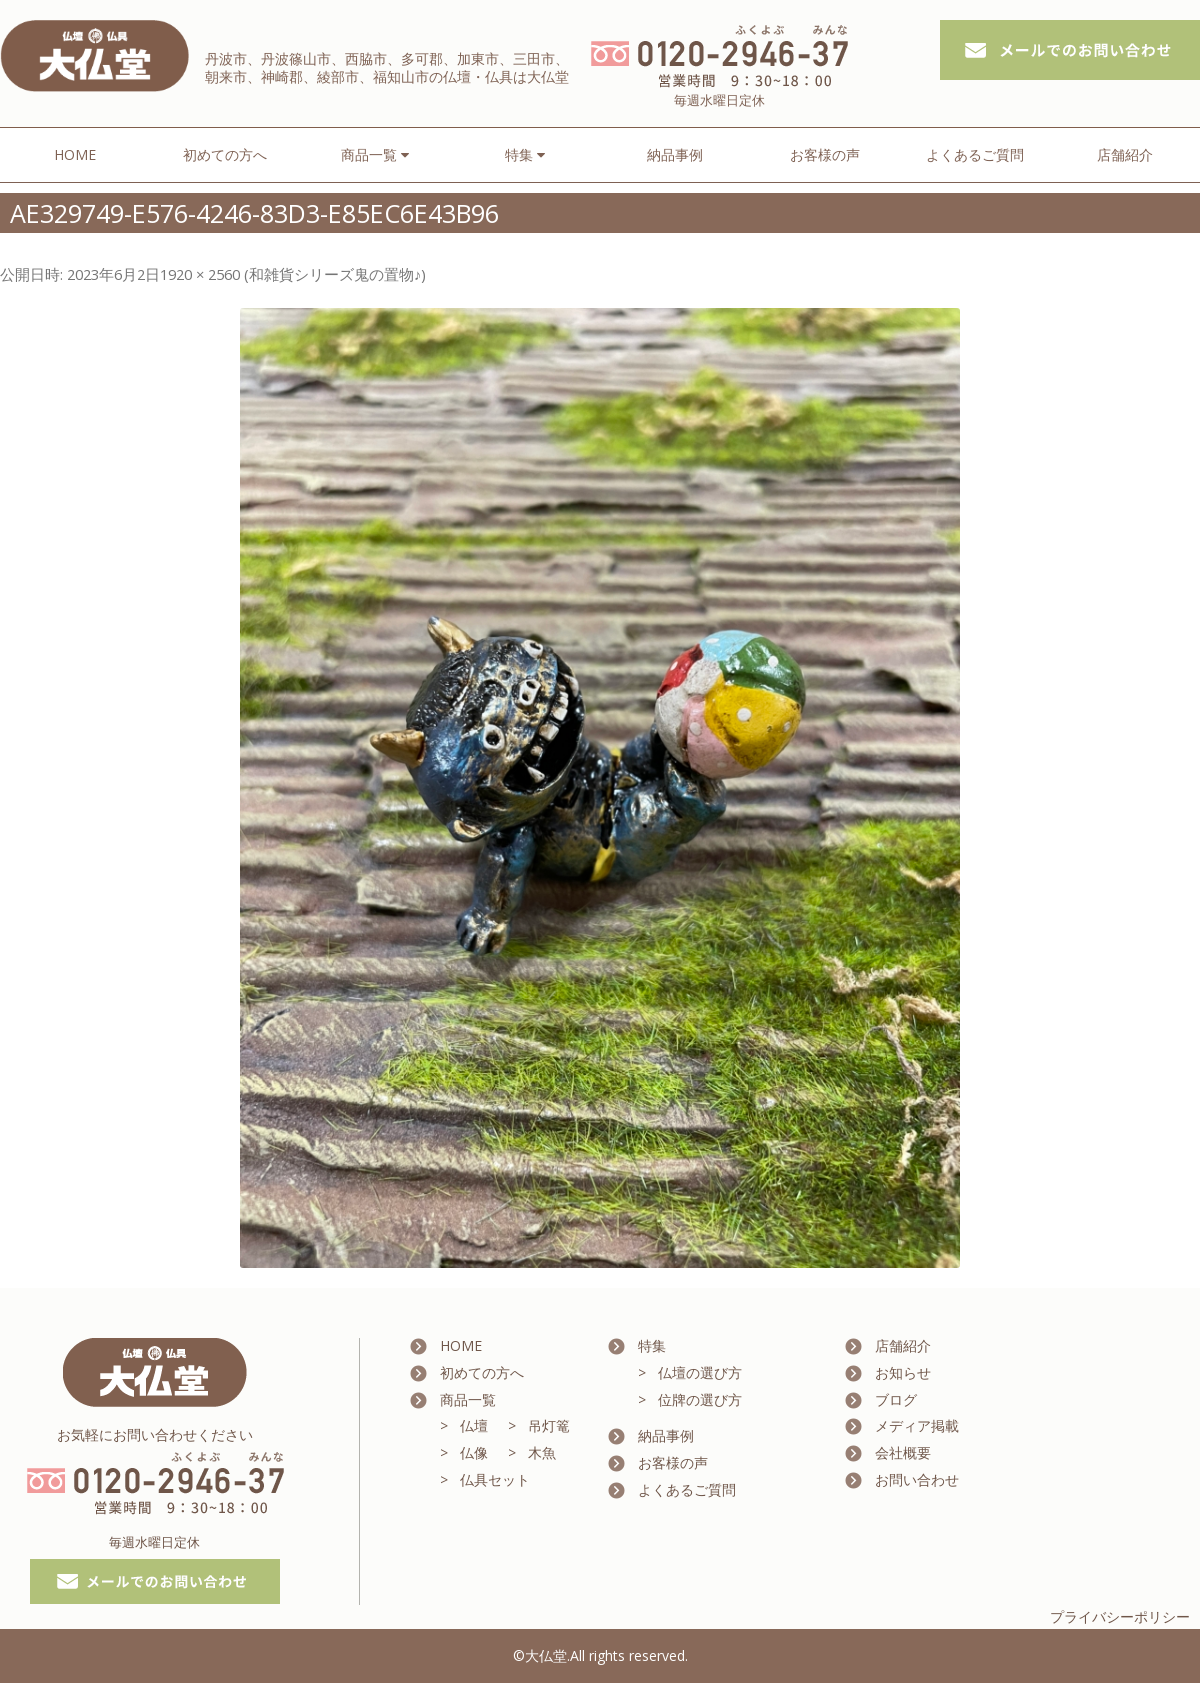 This screenshot has width=1200, height=1683. I want to click on 納品事例, so click(675, 154).